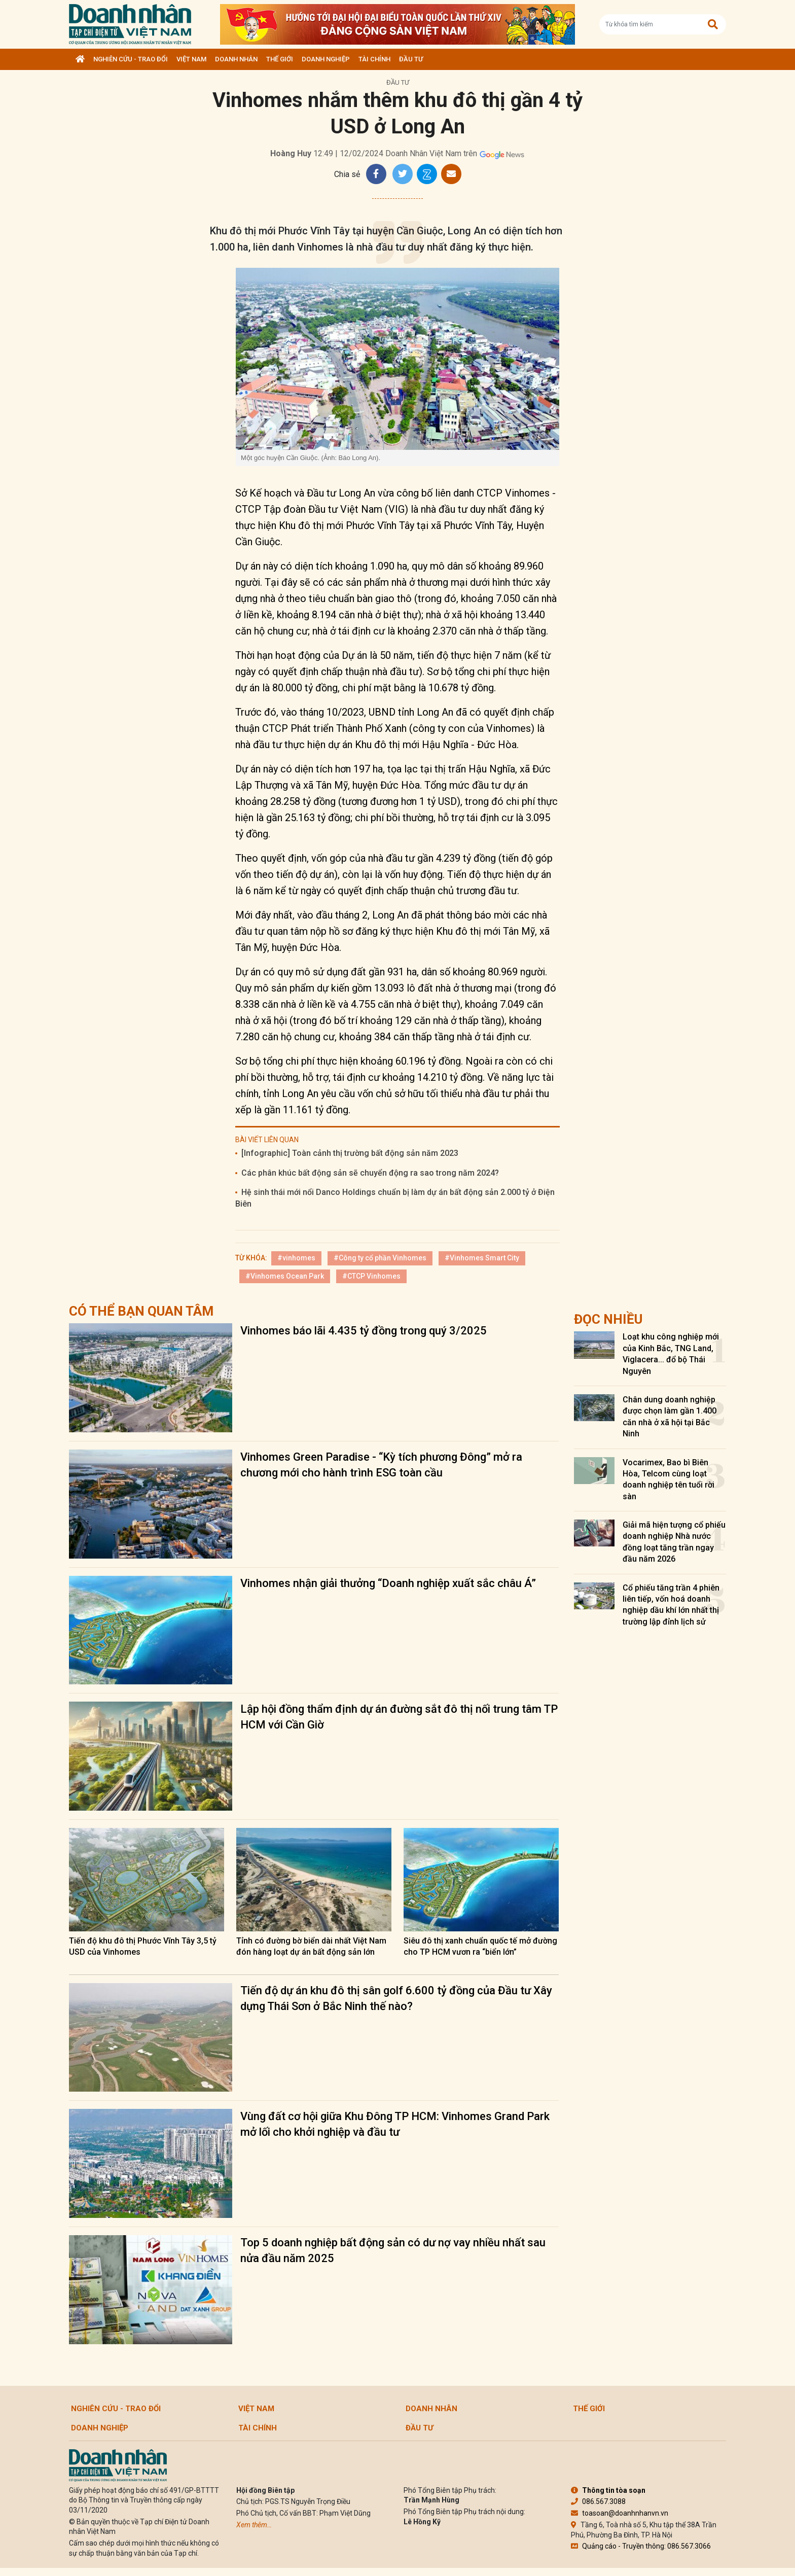 The height and width of the screenshot is (2576, 795). Describe the element at coordinates (411, 59) in the screenshot. I see `Đầu tư` at that location.